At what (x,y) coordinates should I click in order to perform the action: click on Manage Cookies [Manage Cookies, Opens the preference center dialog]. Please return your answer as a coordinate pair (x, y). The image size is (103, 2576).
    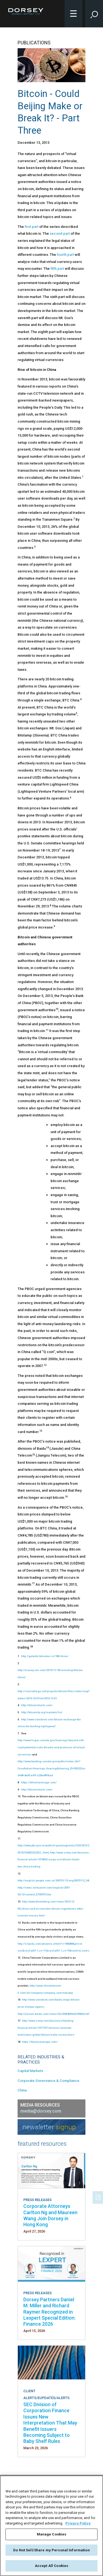
    Looking at the image, I should click on (51, 2534).